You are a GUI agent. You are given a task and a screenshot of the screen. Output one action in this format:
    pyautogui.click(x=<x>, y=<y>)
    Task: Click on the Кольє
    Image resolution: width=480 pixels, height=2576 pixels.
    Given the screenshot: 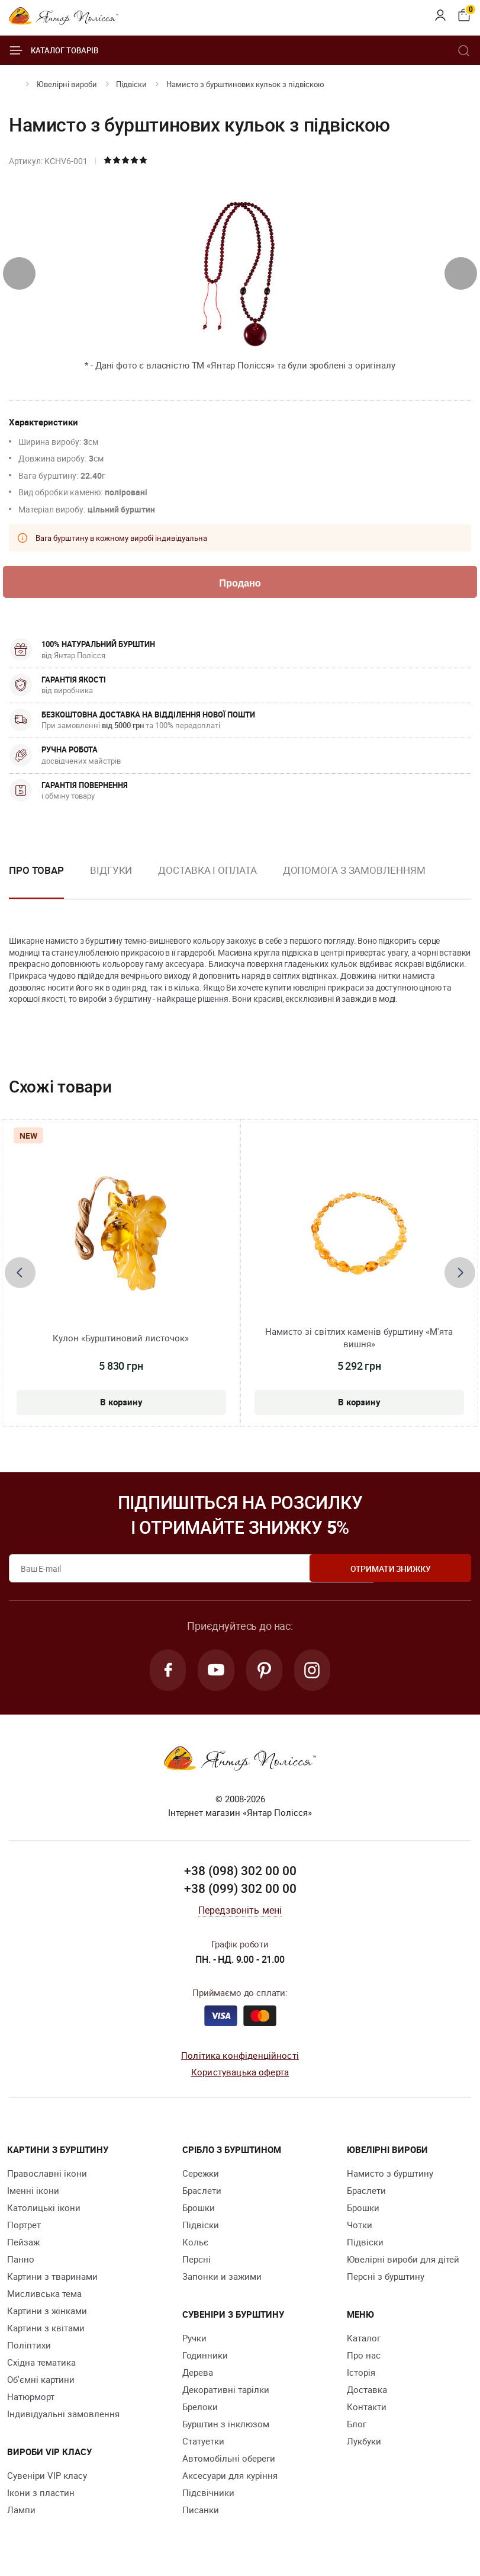 What is the action you would take?
    pyautogui.click(x=195, y=2244)
    